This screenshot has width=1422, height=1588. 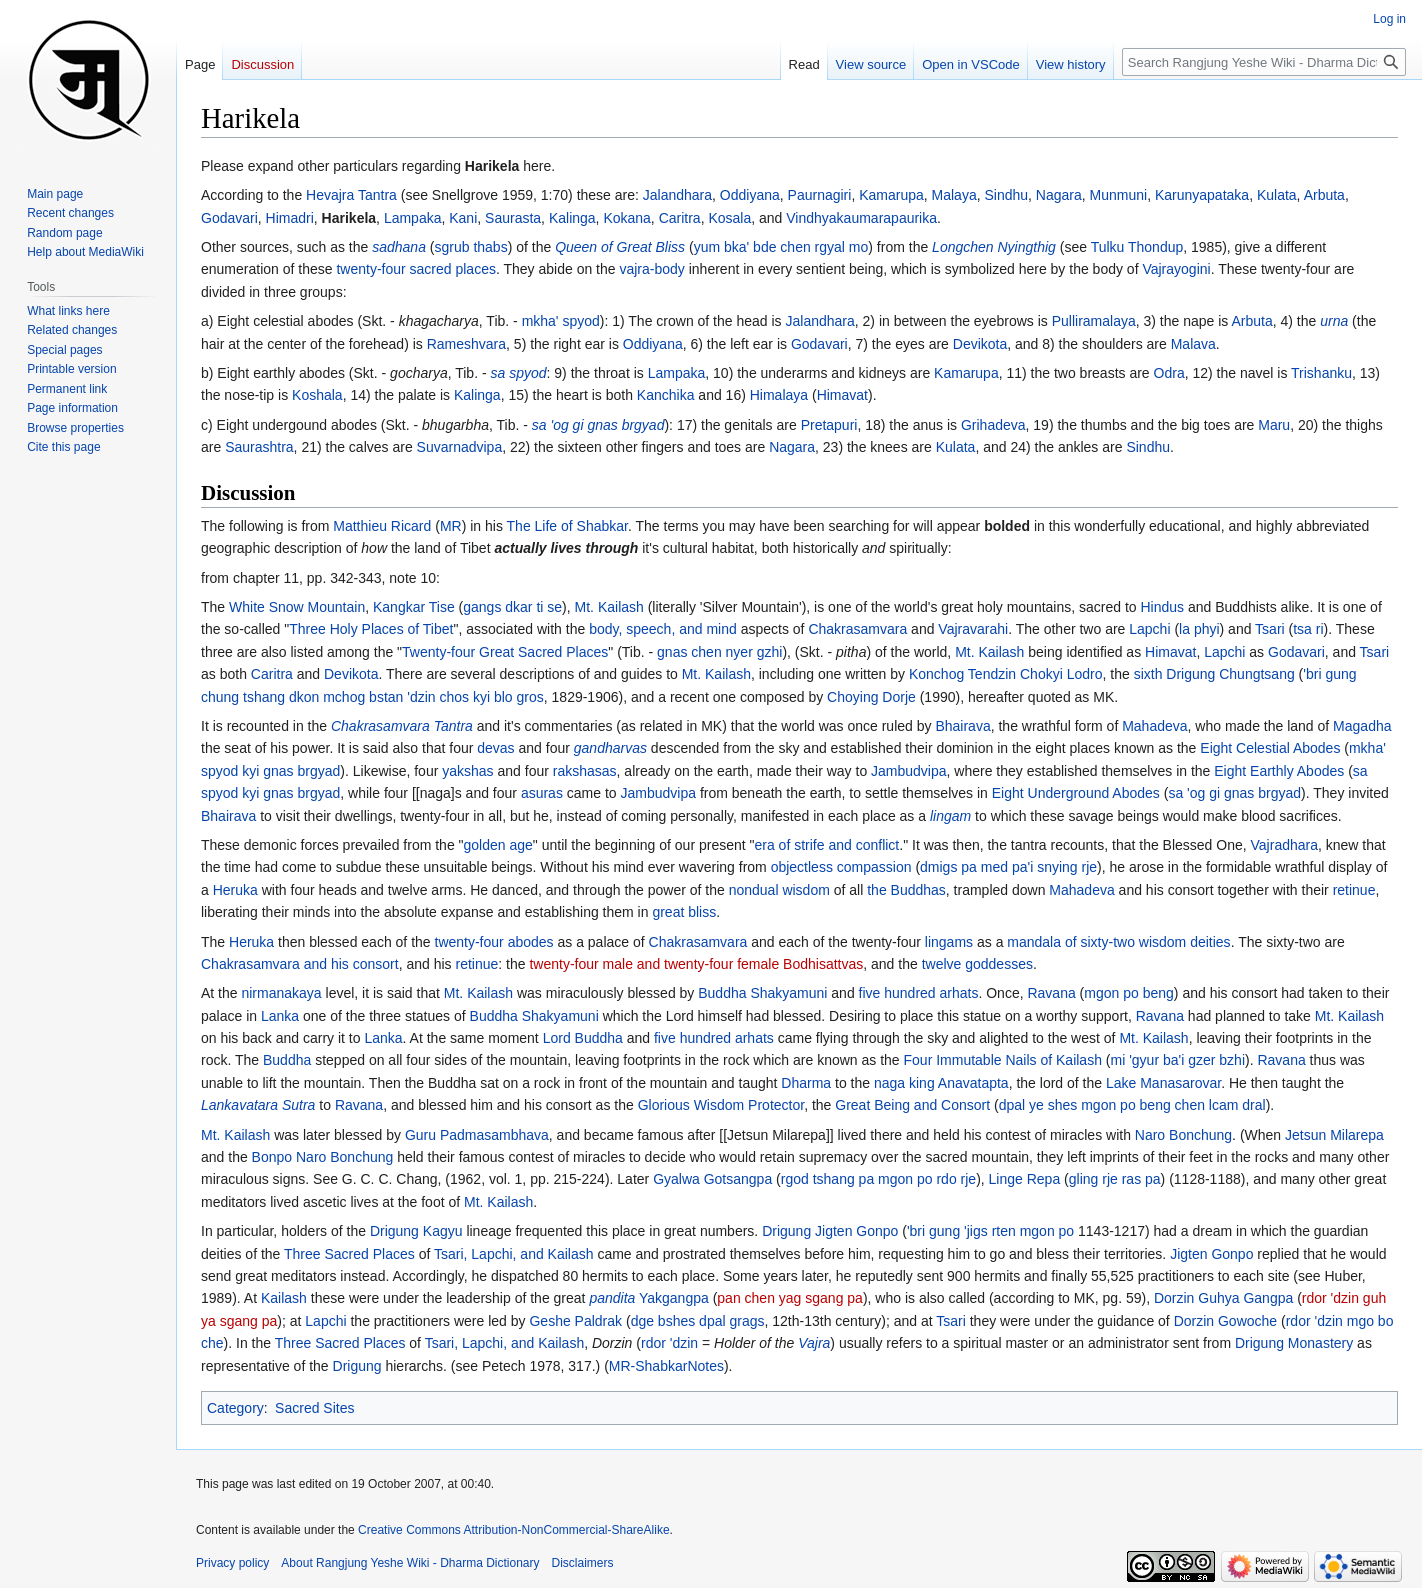 I want to click on Privacy policy, so click(x=232, y=1563).